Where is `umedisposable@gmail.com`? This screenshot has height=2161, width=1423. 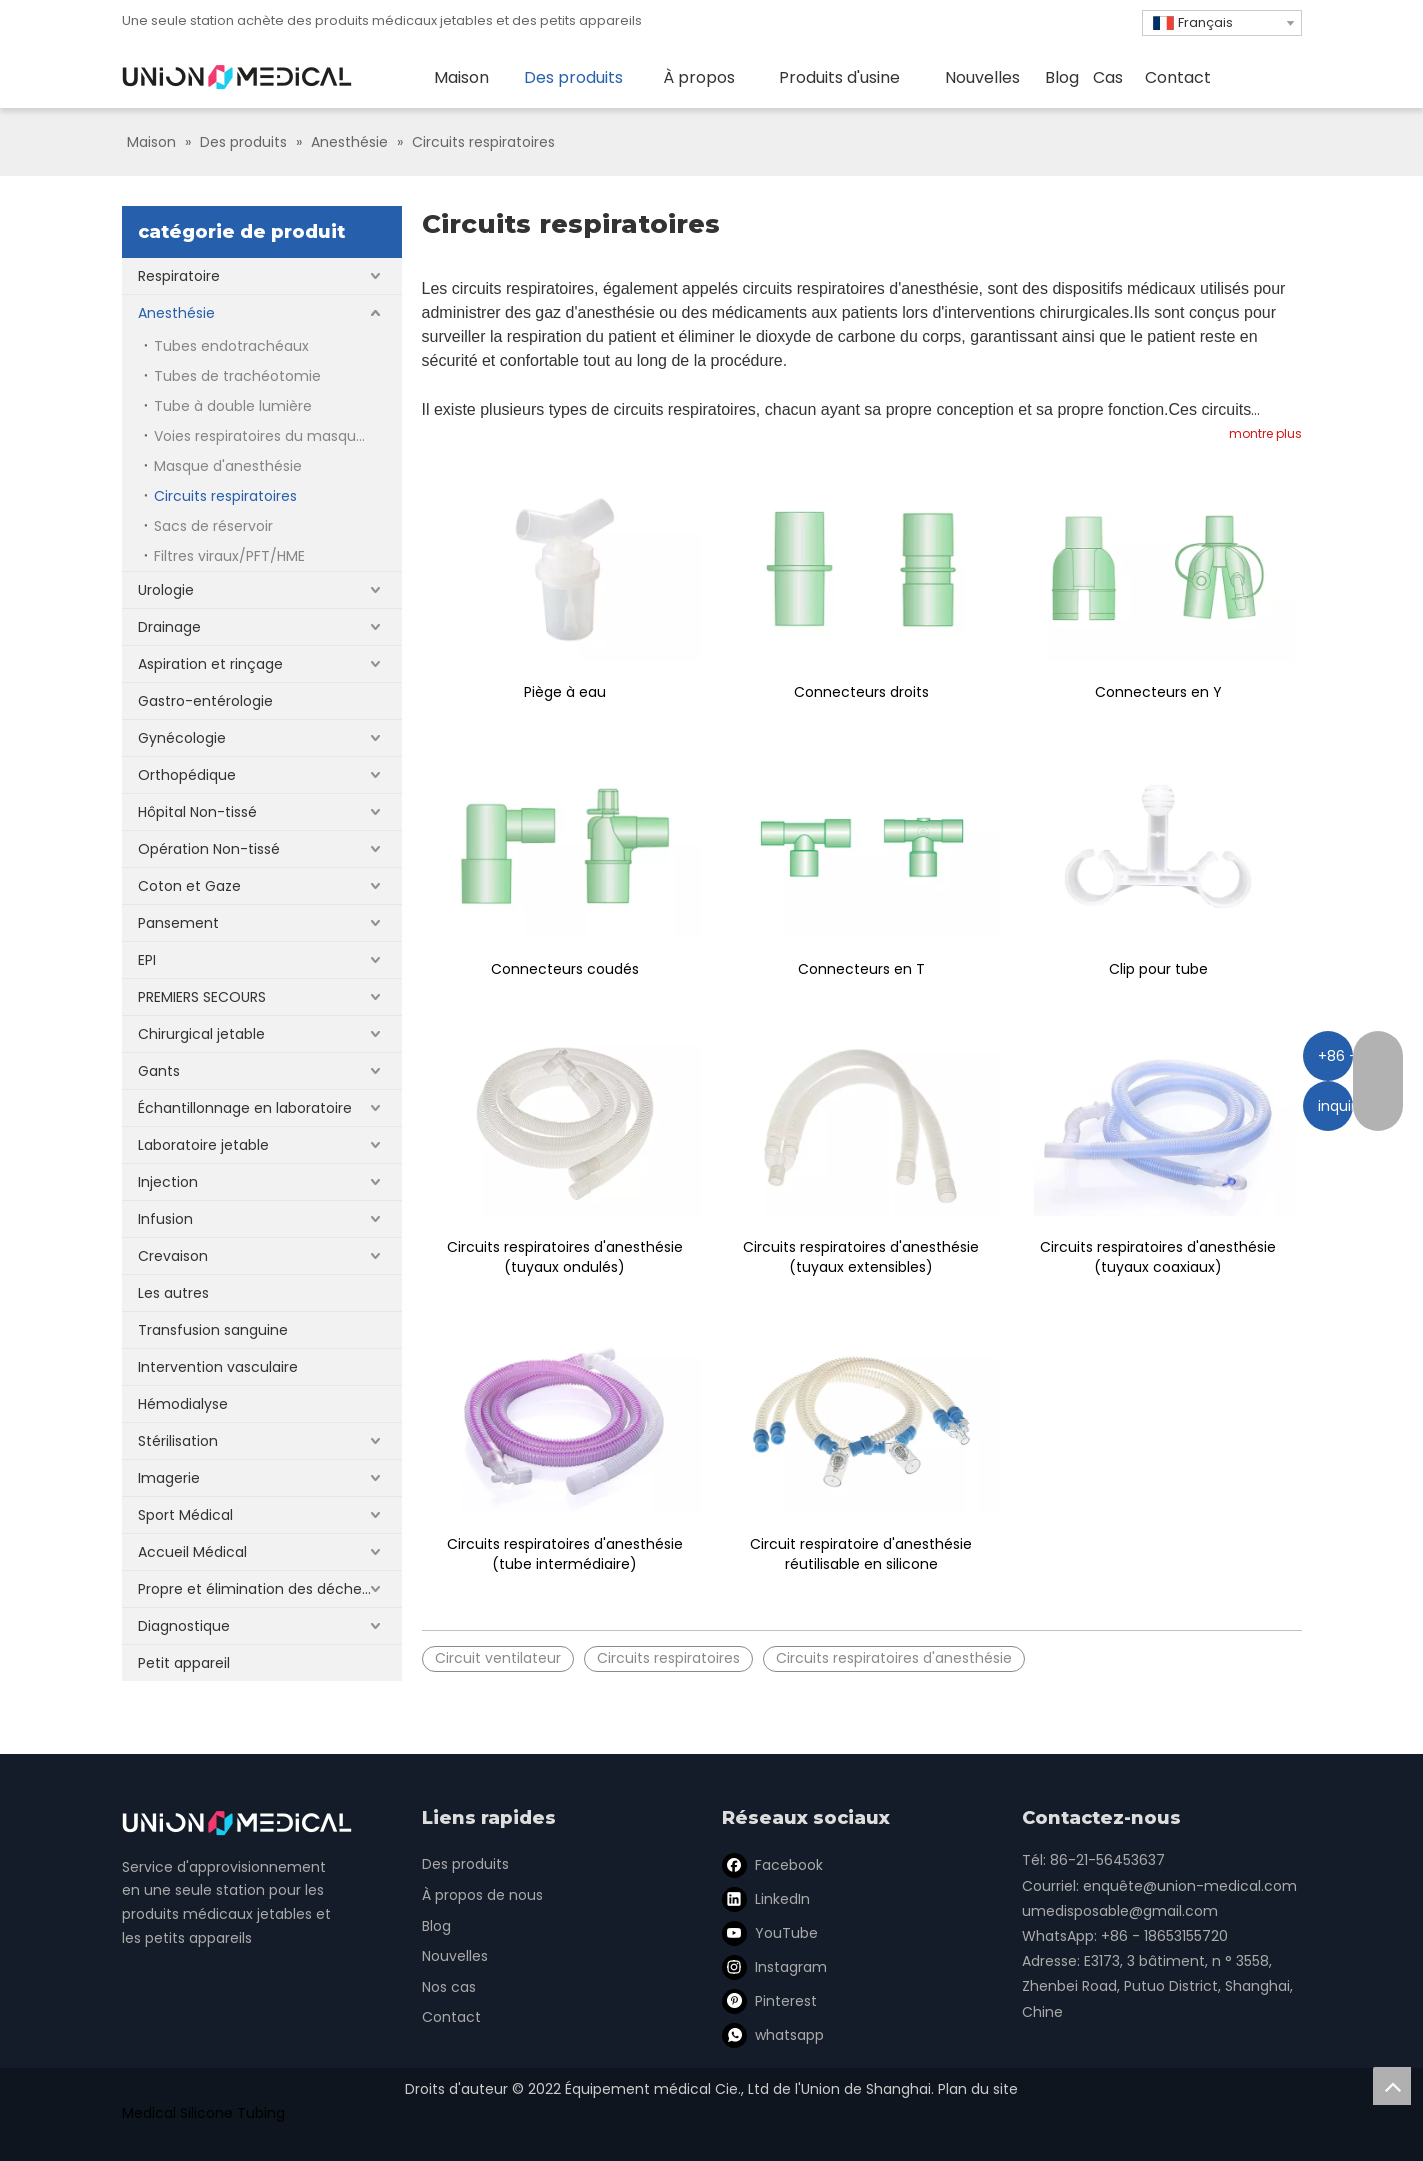 umedisposable@gmail.com is located at coordinates (1120, 1911).